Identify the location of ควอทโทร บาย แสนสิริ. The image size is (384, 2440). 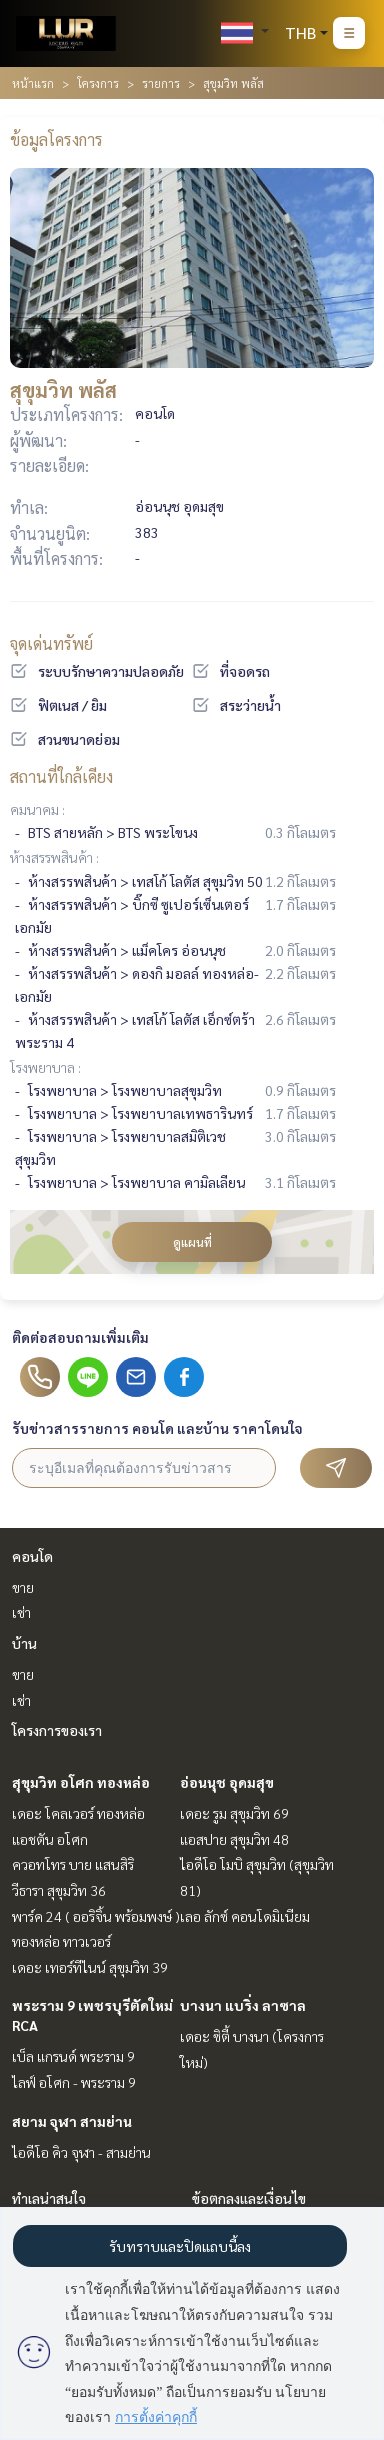
(73, 1864).